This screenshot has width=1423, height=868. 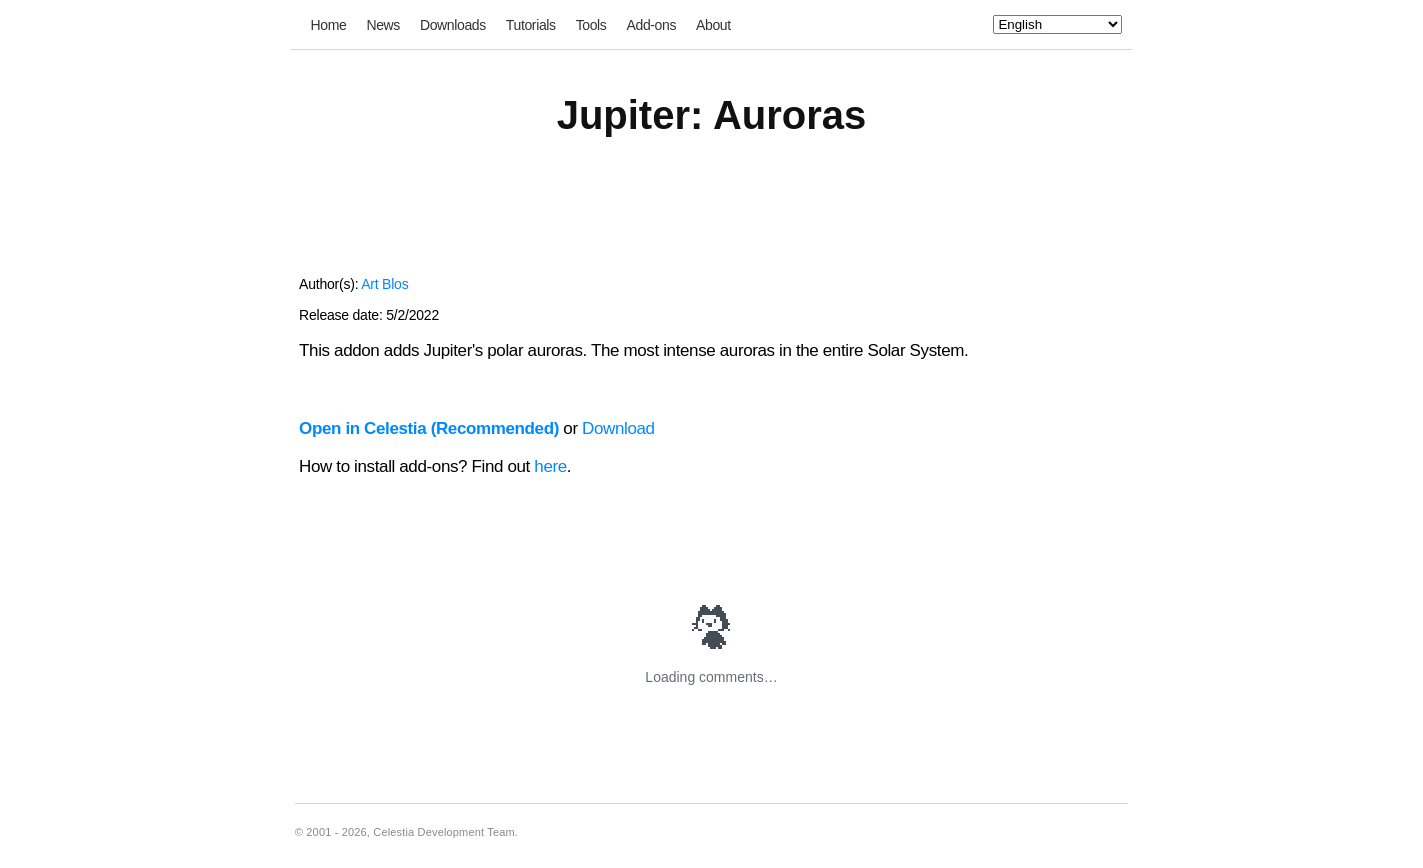 I want to click on here, so click(x=550, y=466).